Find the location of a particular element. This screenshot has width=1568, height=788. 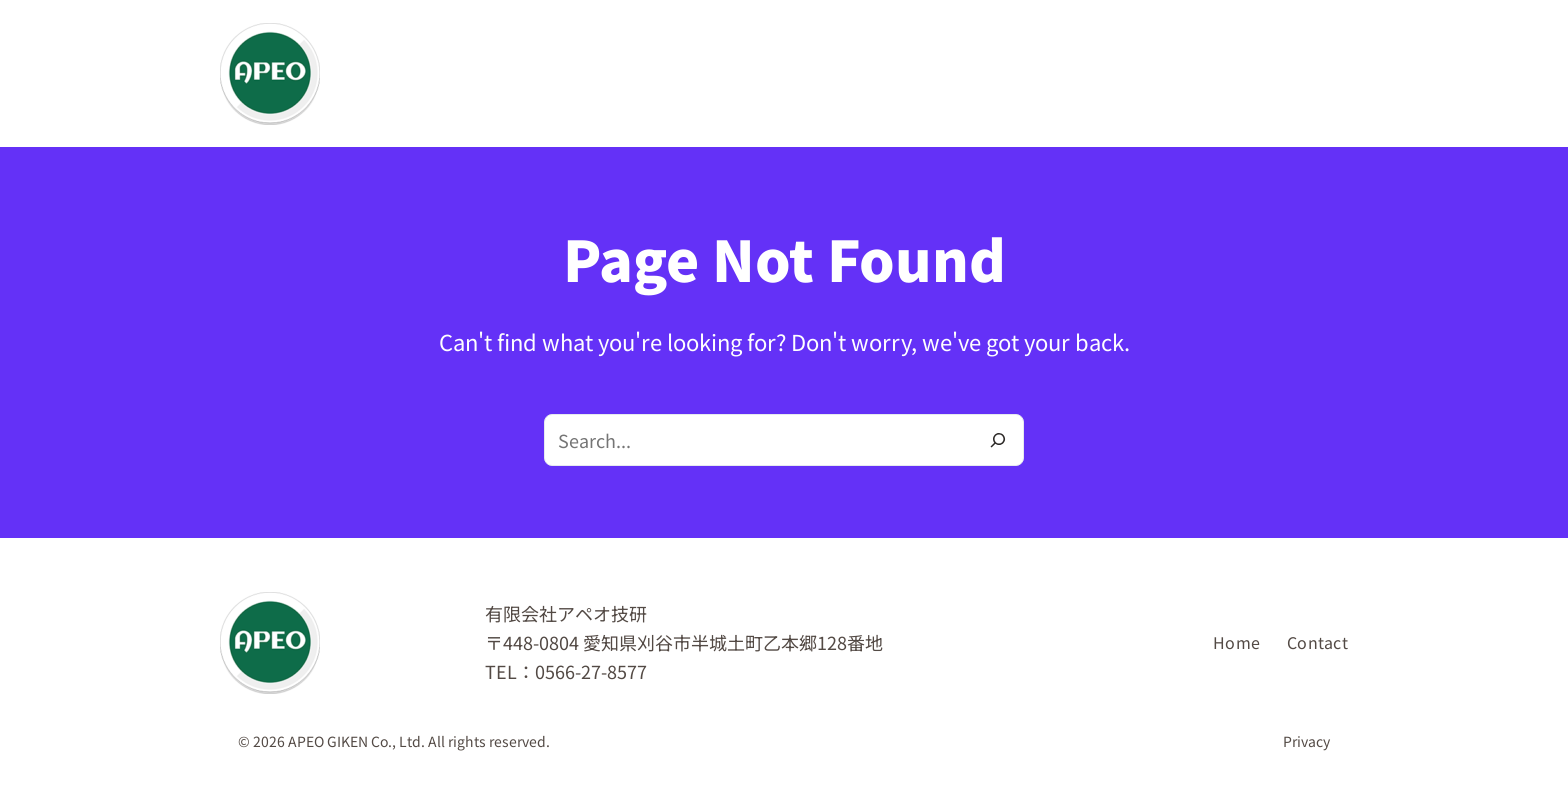

[Search] is located at coordinates (998, 440).